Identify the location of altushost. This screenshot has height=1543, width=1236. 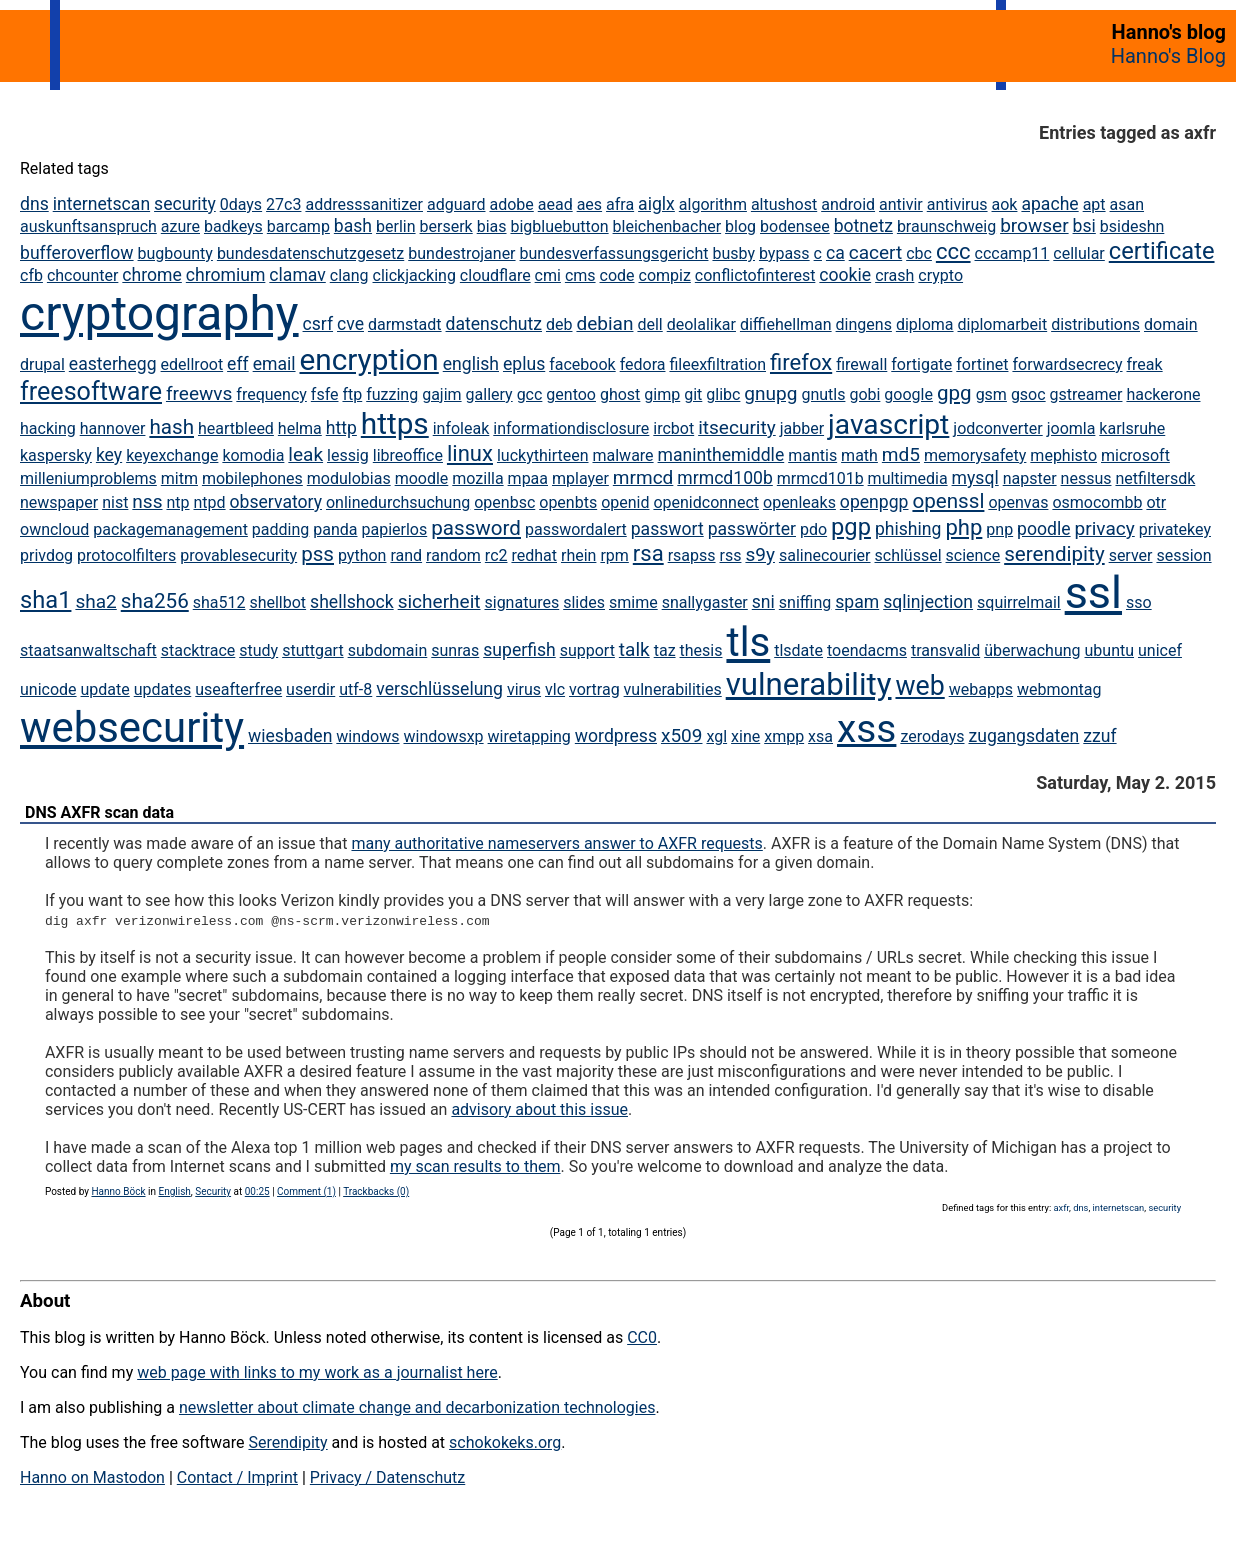
(784, 204).